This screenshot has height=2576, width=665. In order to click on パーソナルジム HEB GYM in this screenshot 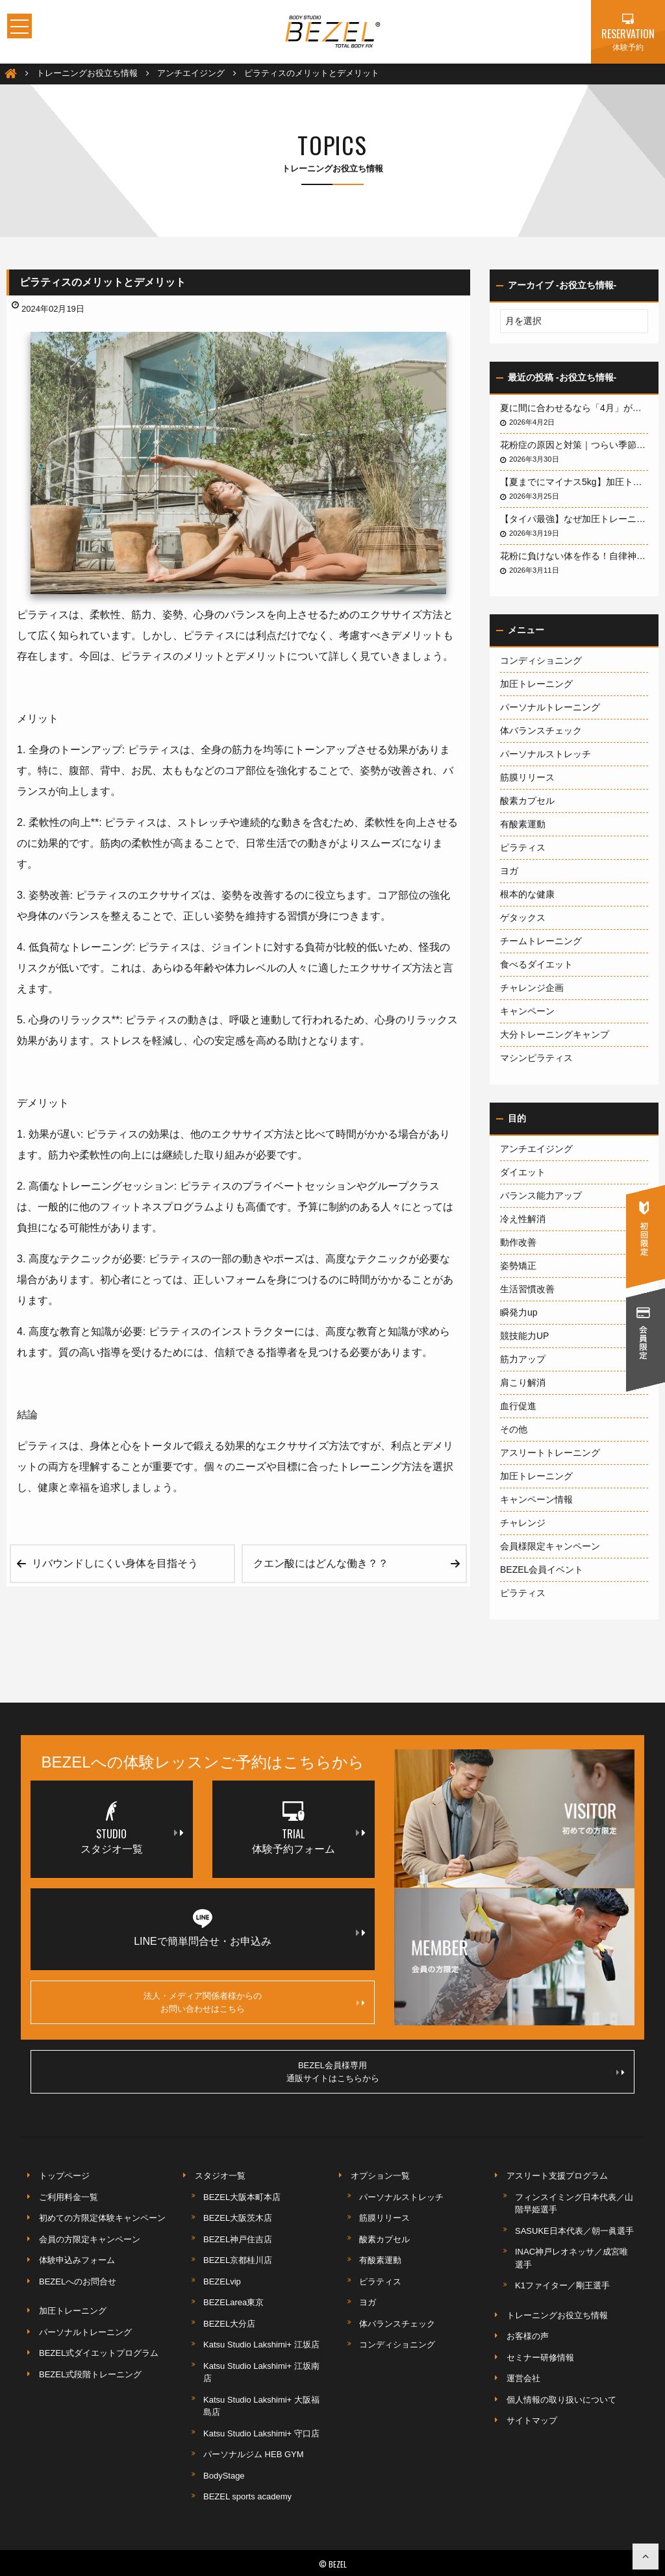, I will do `click(253, 2454)`.